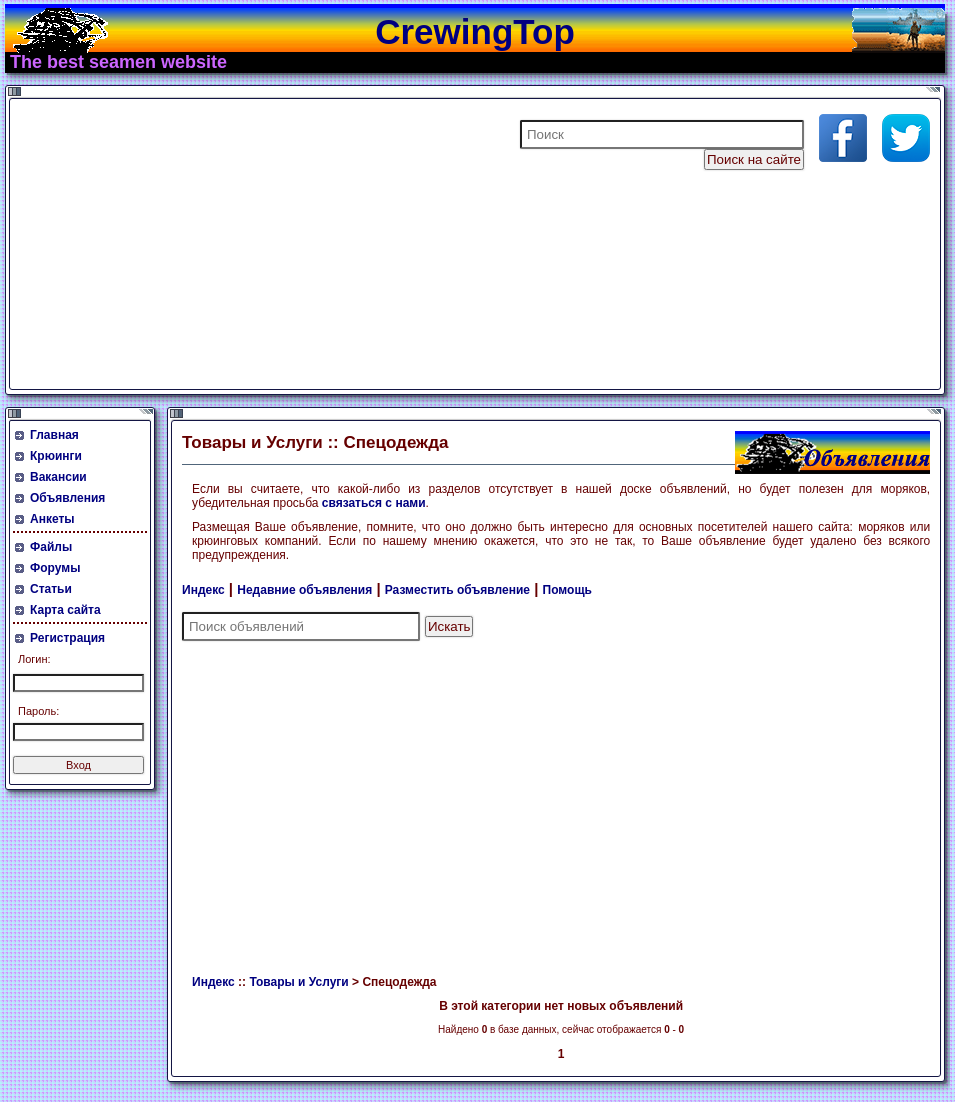 This screenshot has width=955, height=1102. Describe the element at coordinates (51, 547) in the screenshot. I see `Файлы` at that location.